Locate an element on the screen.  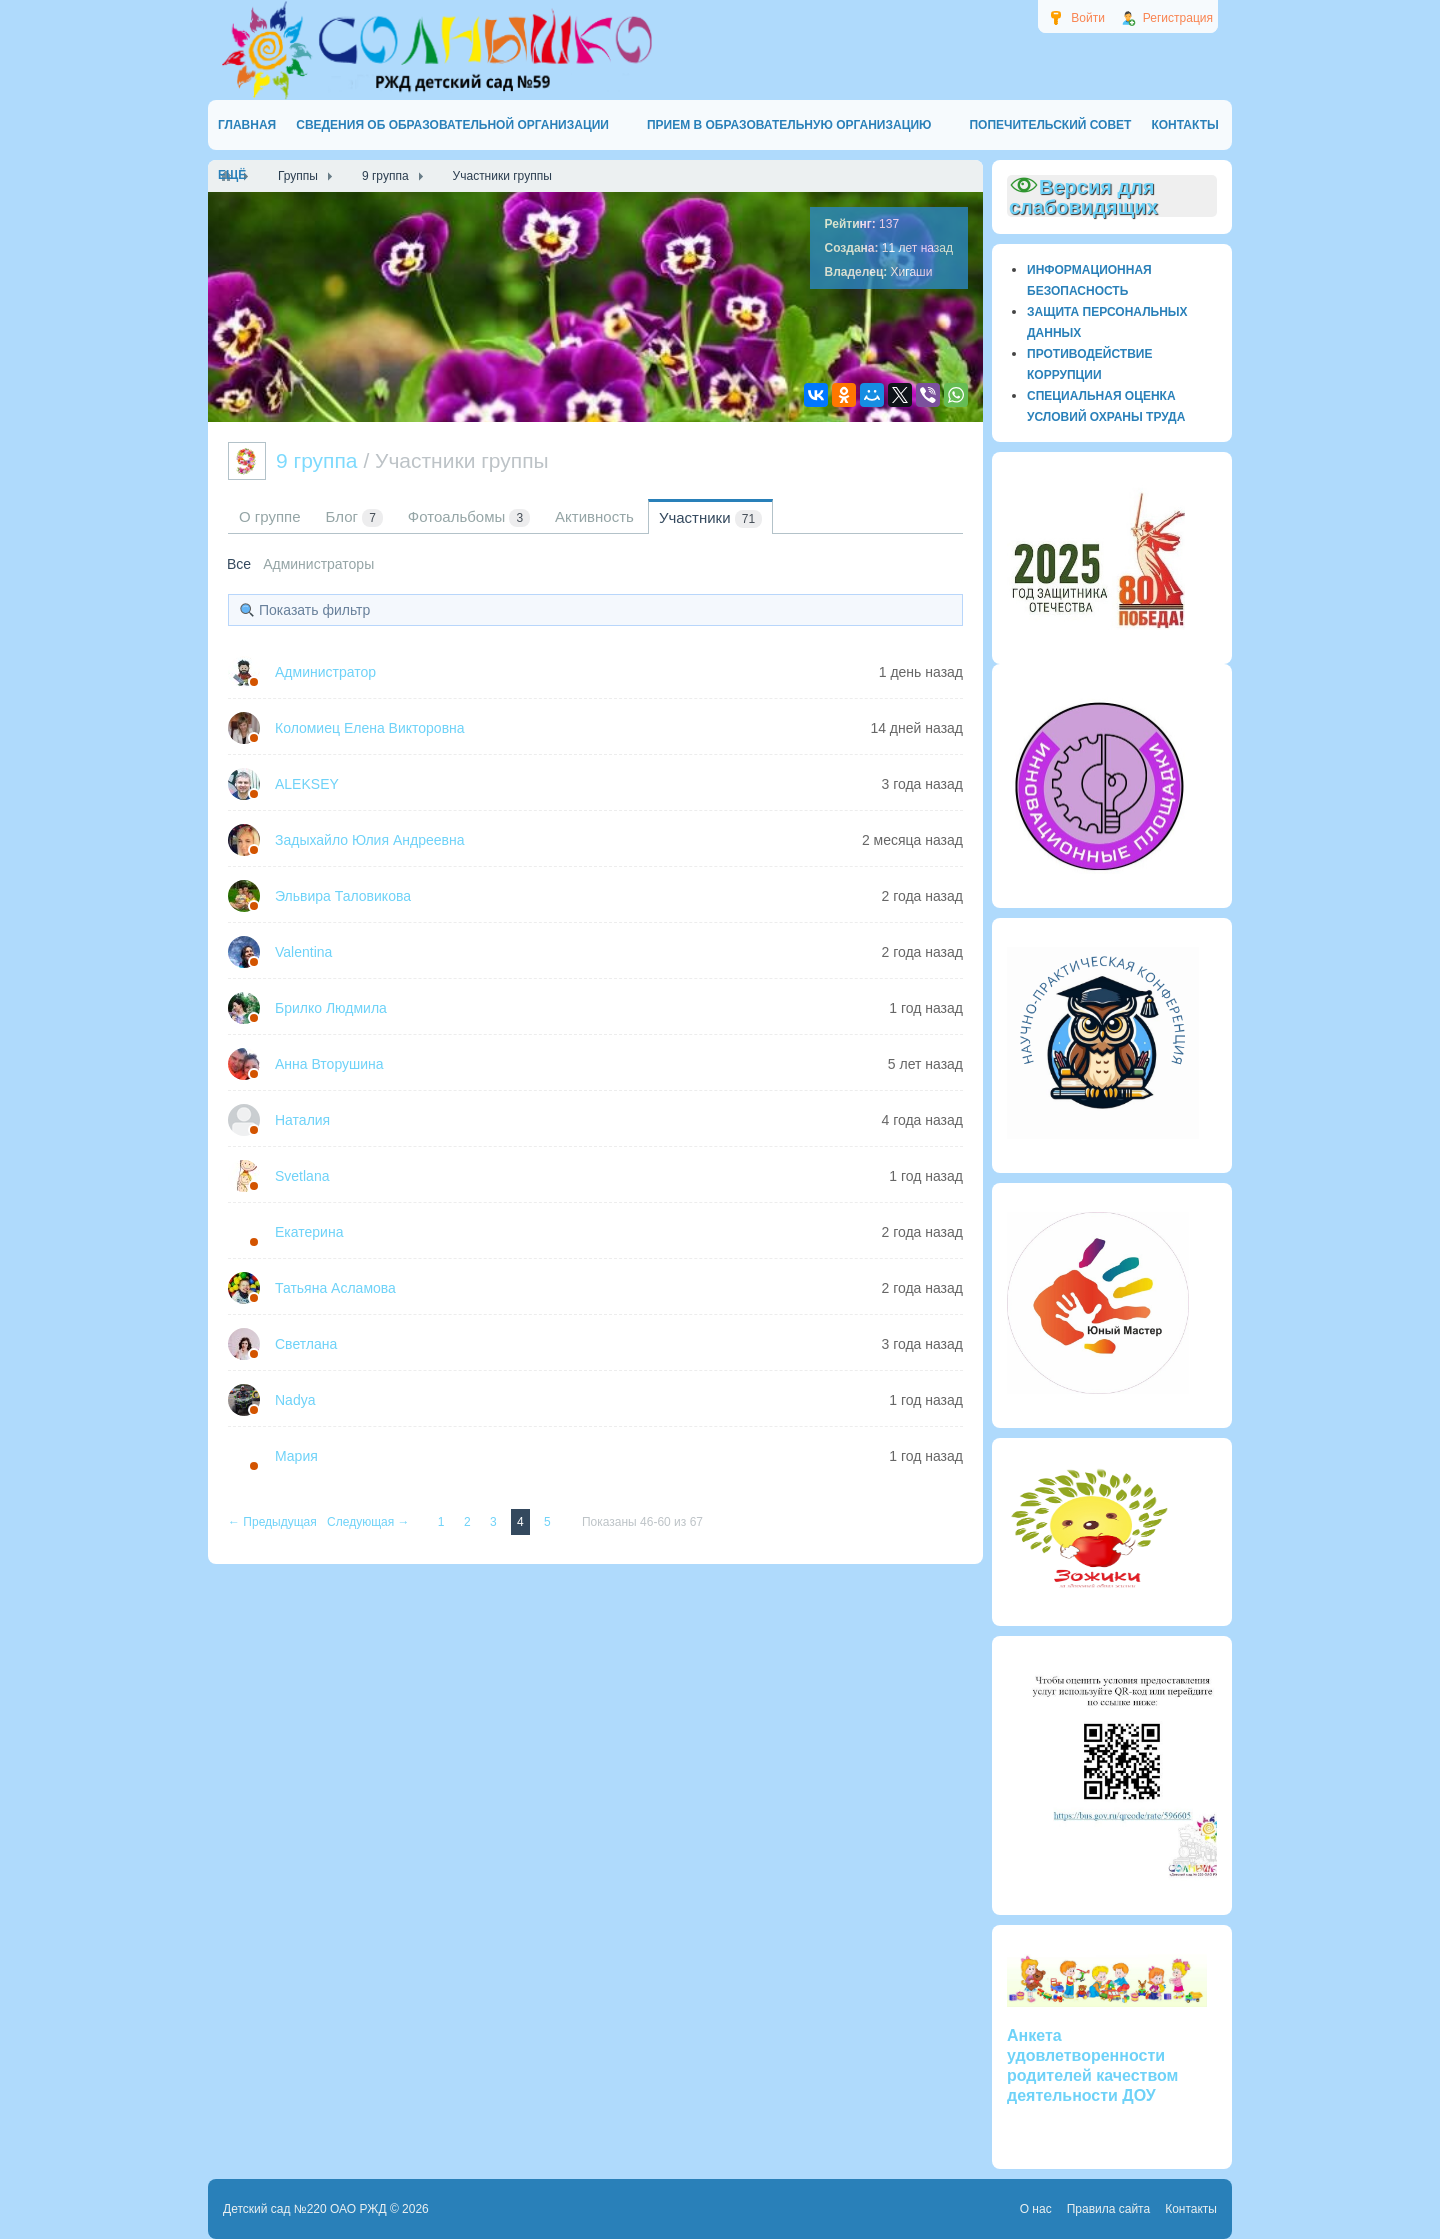
Анна Вторушина is located at coordinates (329, 1064).